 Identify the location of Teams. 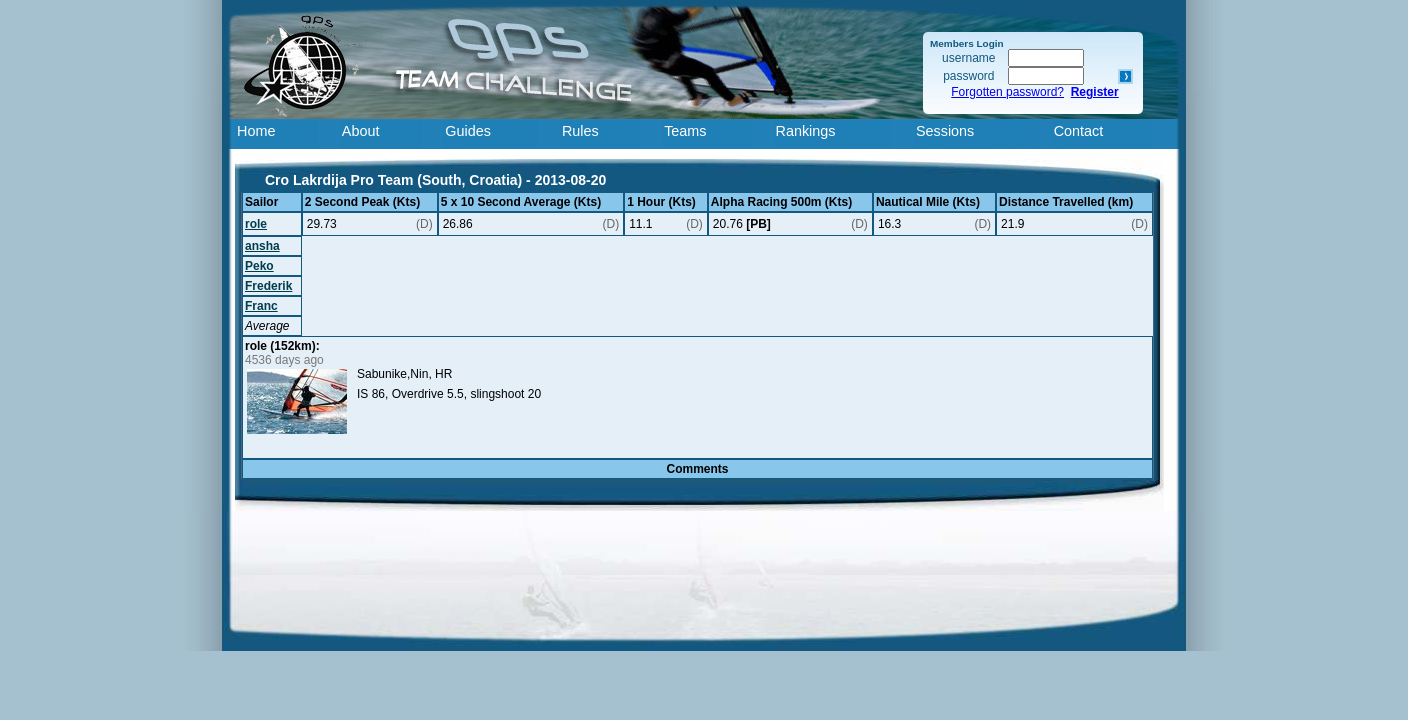
(685, 131).